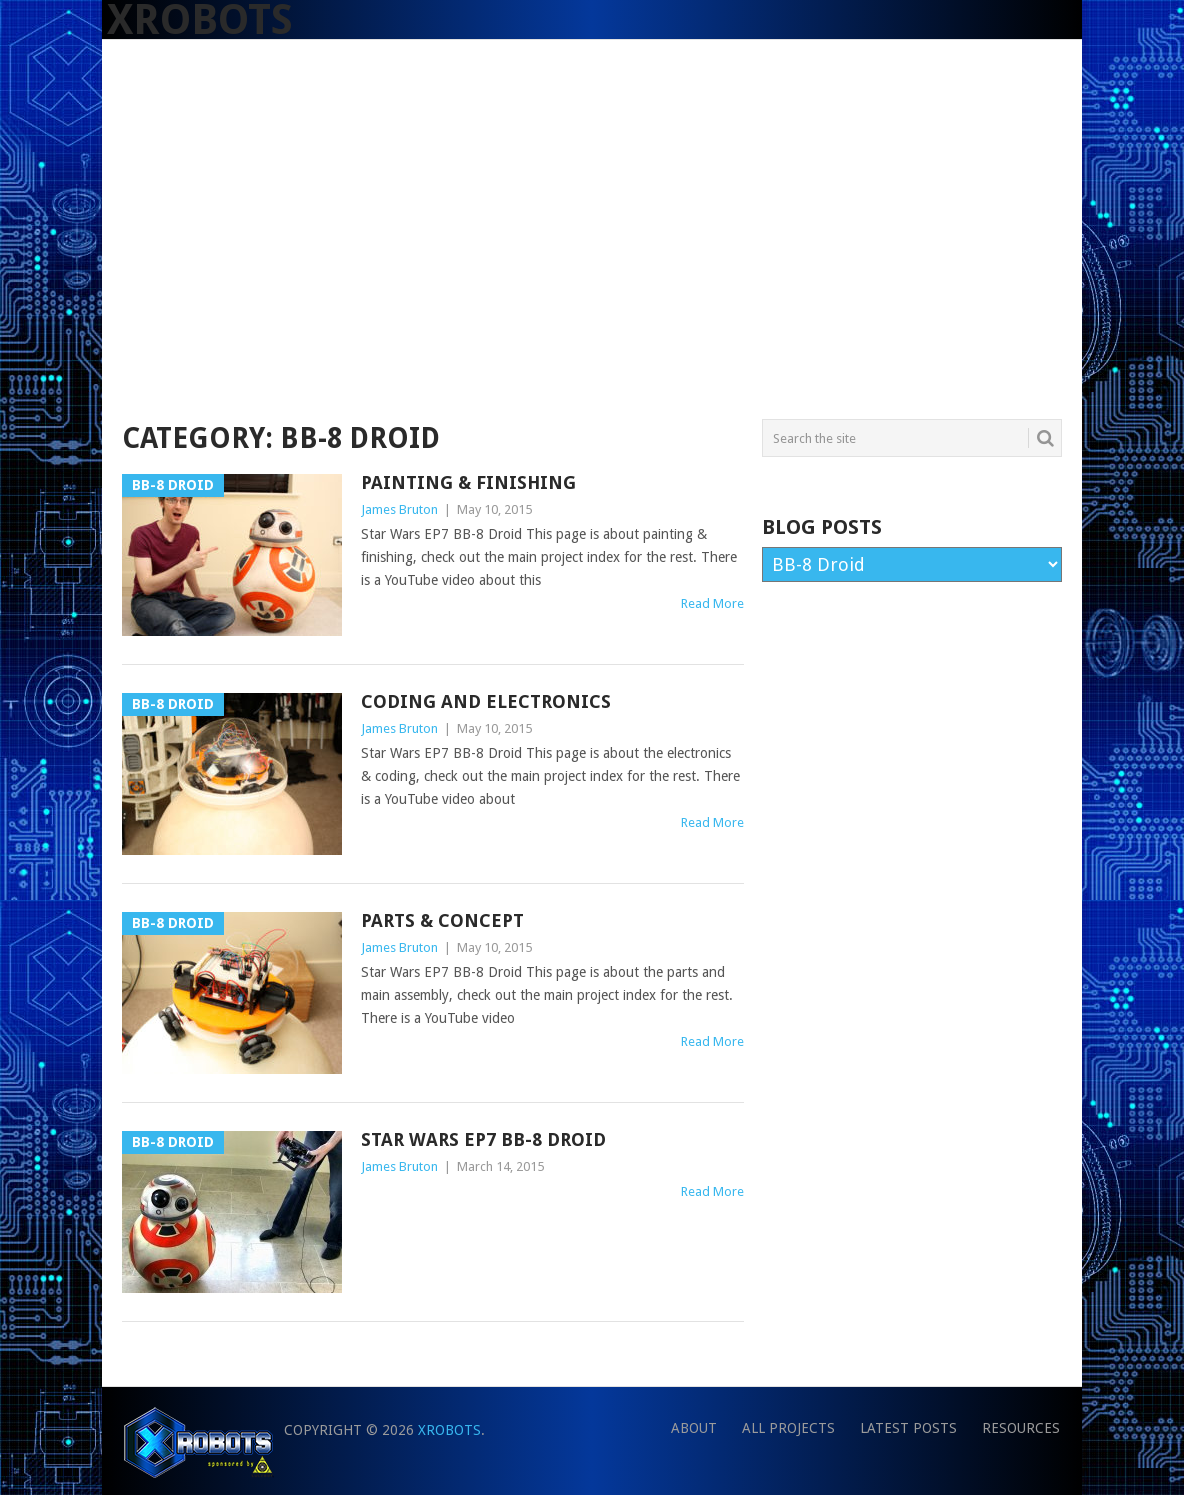 This screenshot has width=1184, height=1495. Describe the element at coordinates (788, 1428) in the screenshot. I see `All Projects` at that location.